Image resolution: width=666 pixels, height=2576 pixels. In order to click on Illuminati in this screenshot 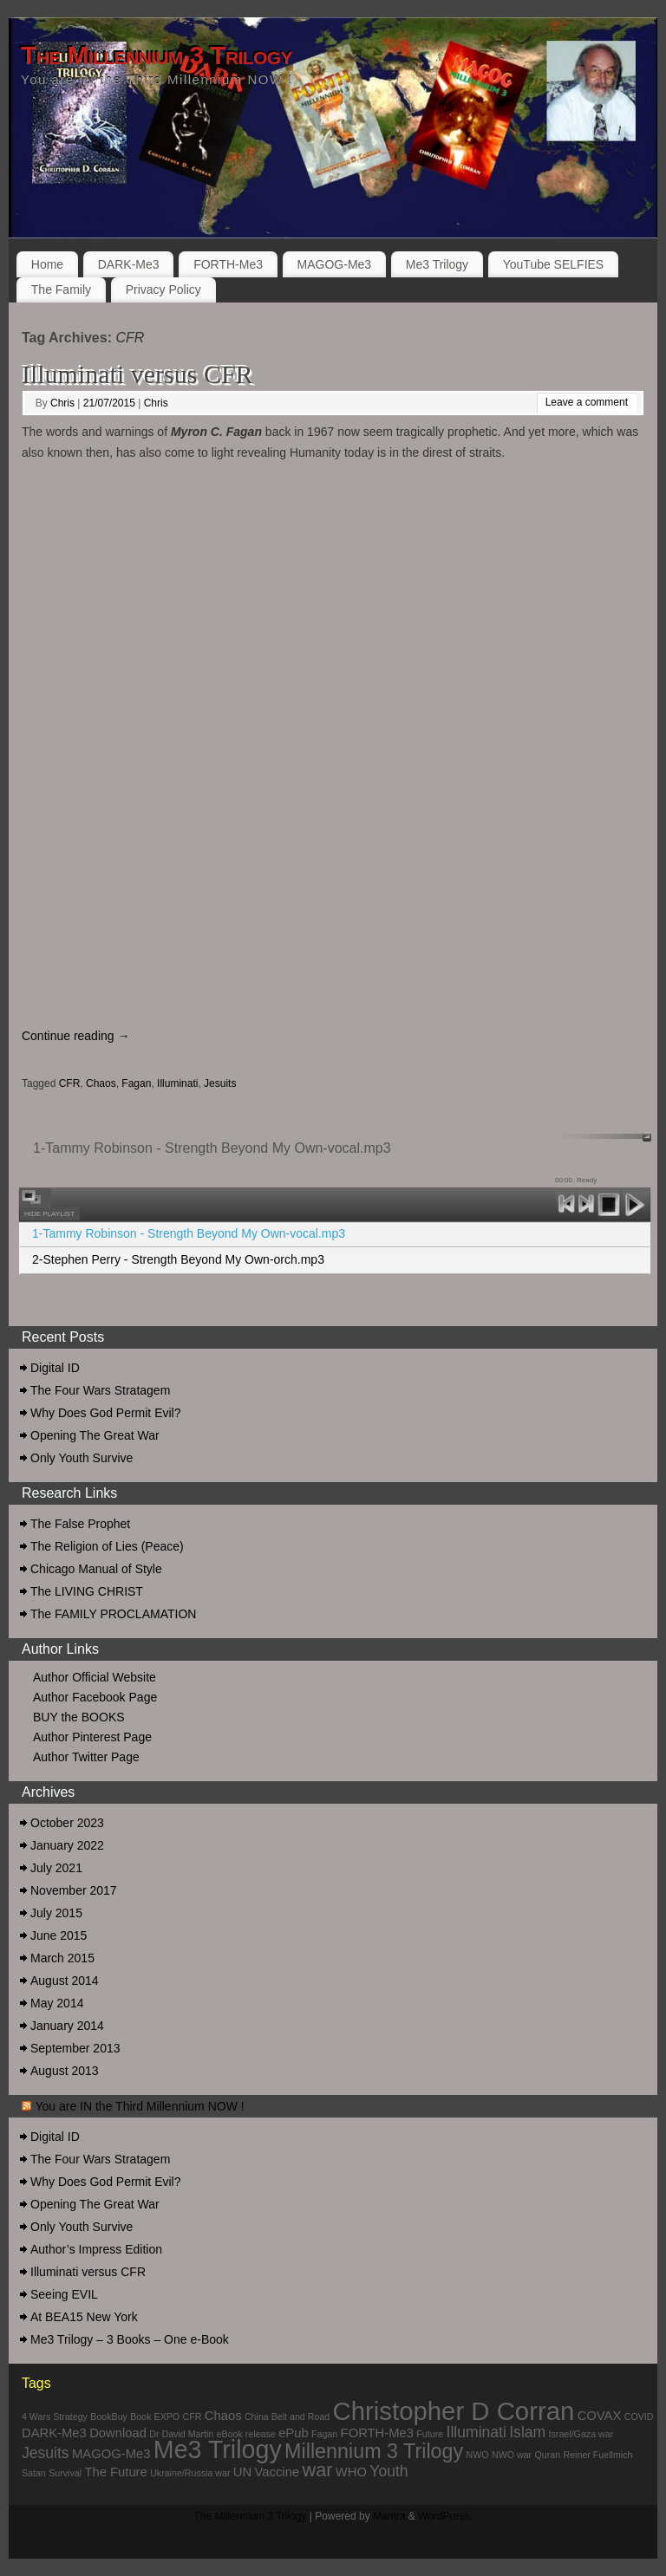, I will do `click(177, 1083)`.